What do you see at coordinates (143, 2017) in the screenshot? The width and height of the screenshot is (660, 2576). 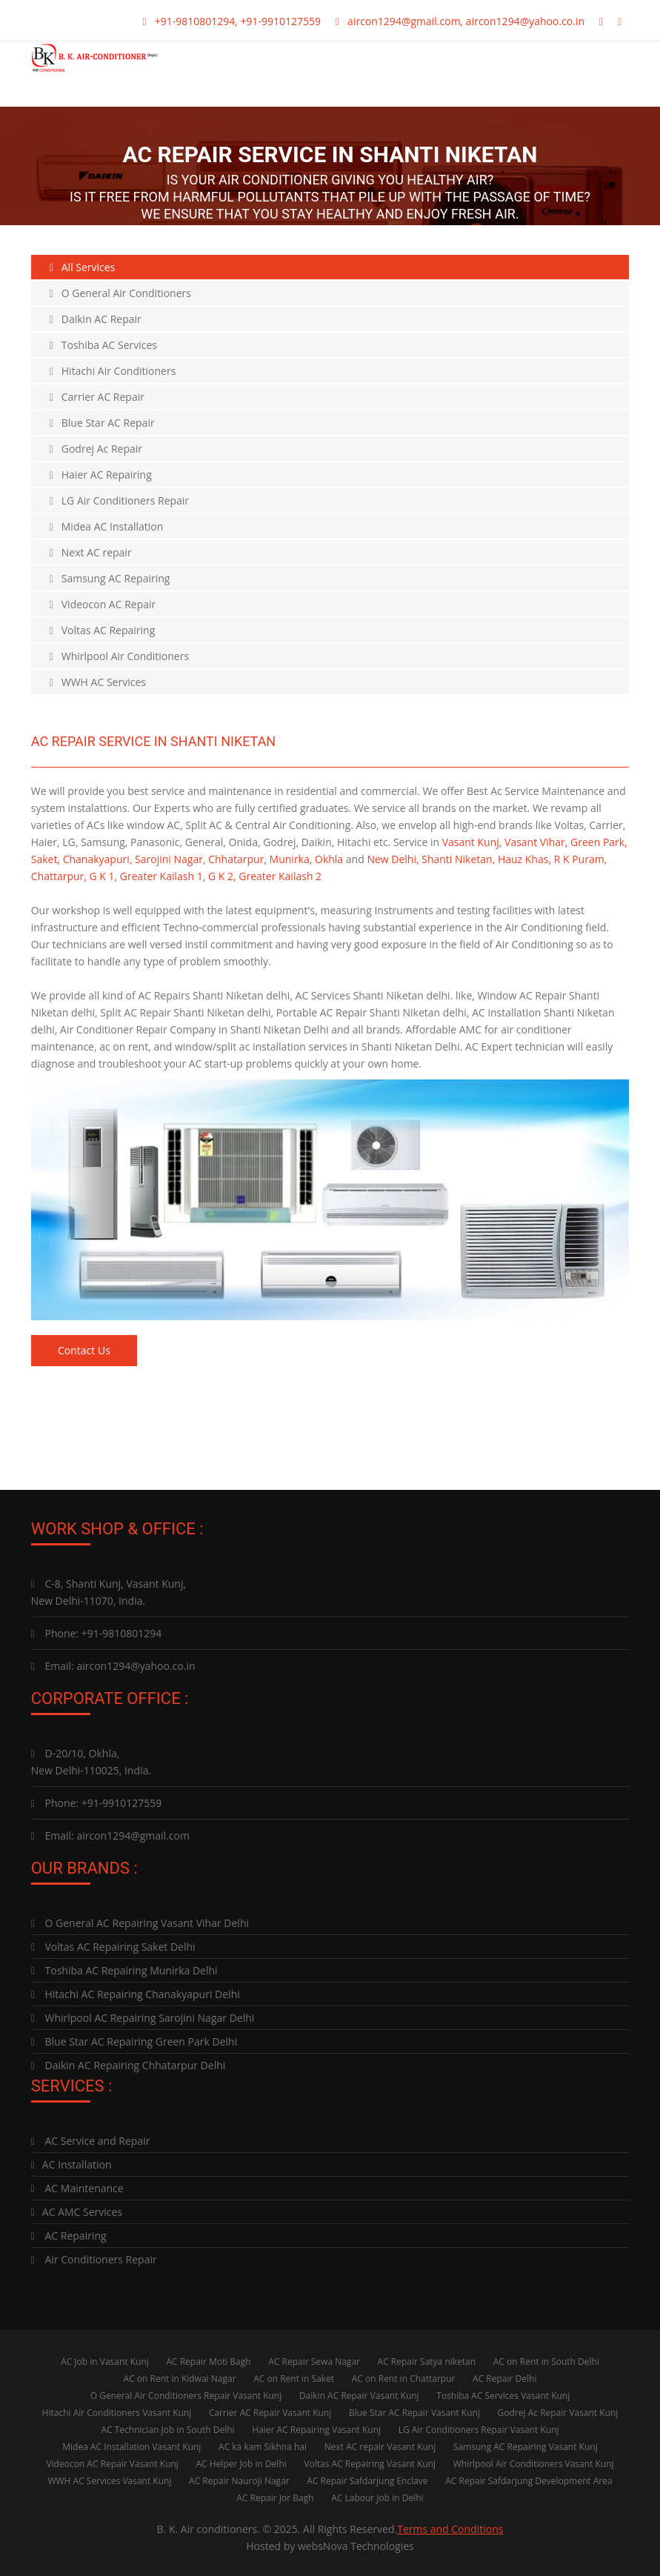 I see `Whirlpool AC Repairing Sarojini Nagar Delhi` at bounding box center [143, 2017].